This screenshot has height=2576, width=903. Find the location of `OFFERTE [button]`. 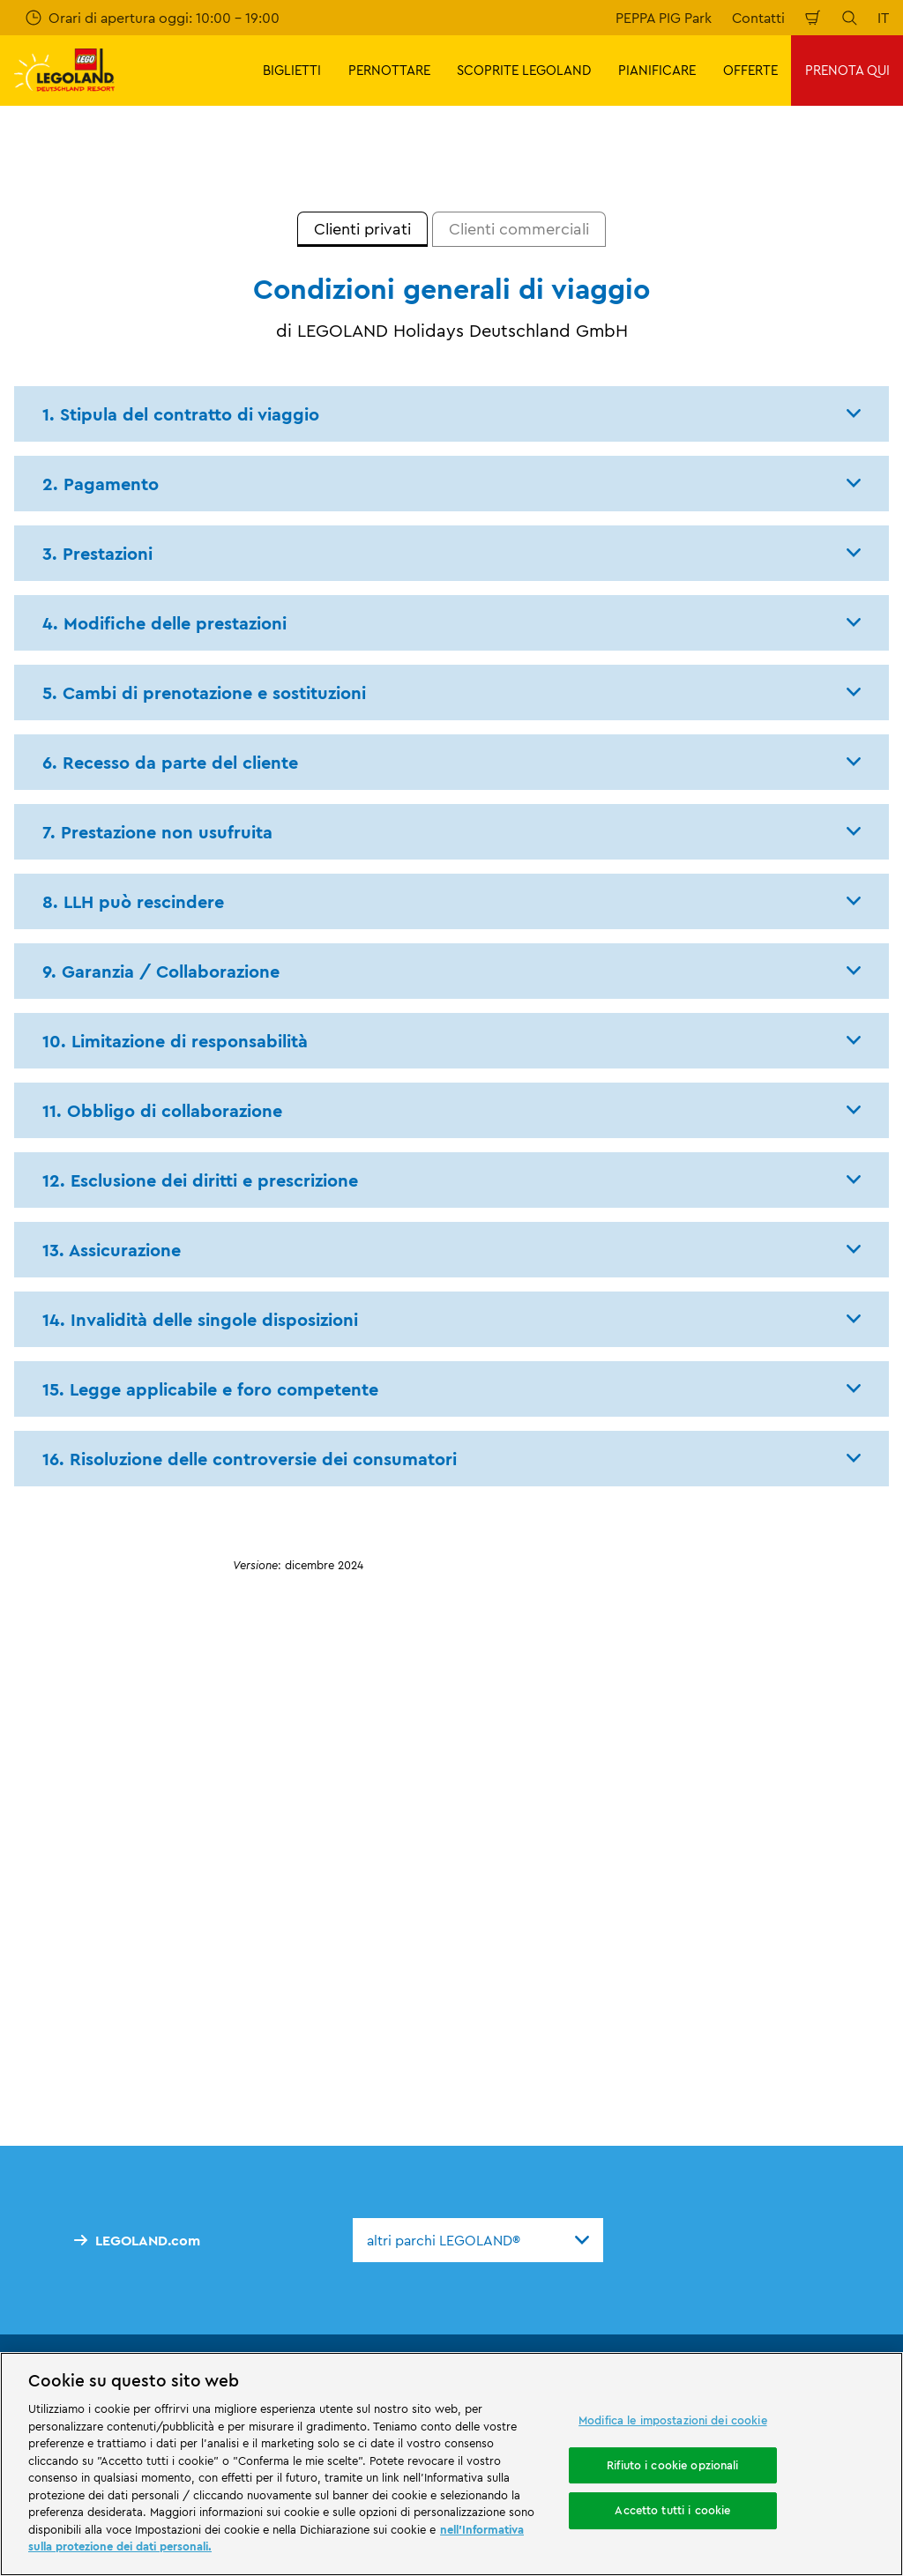

OFFERTE [button] is located at coordinates (750, 70).